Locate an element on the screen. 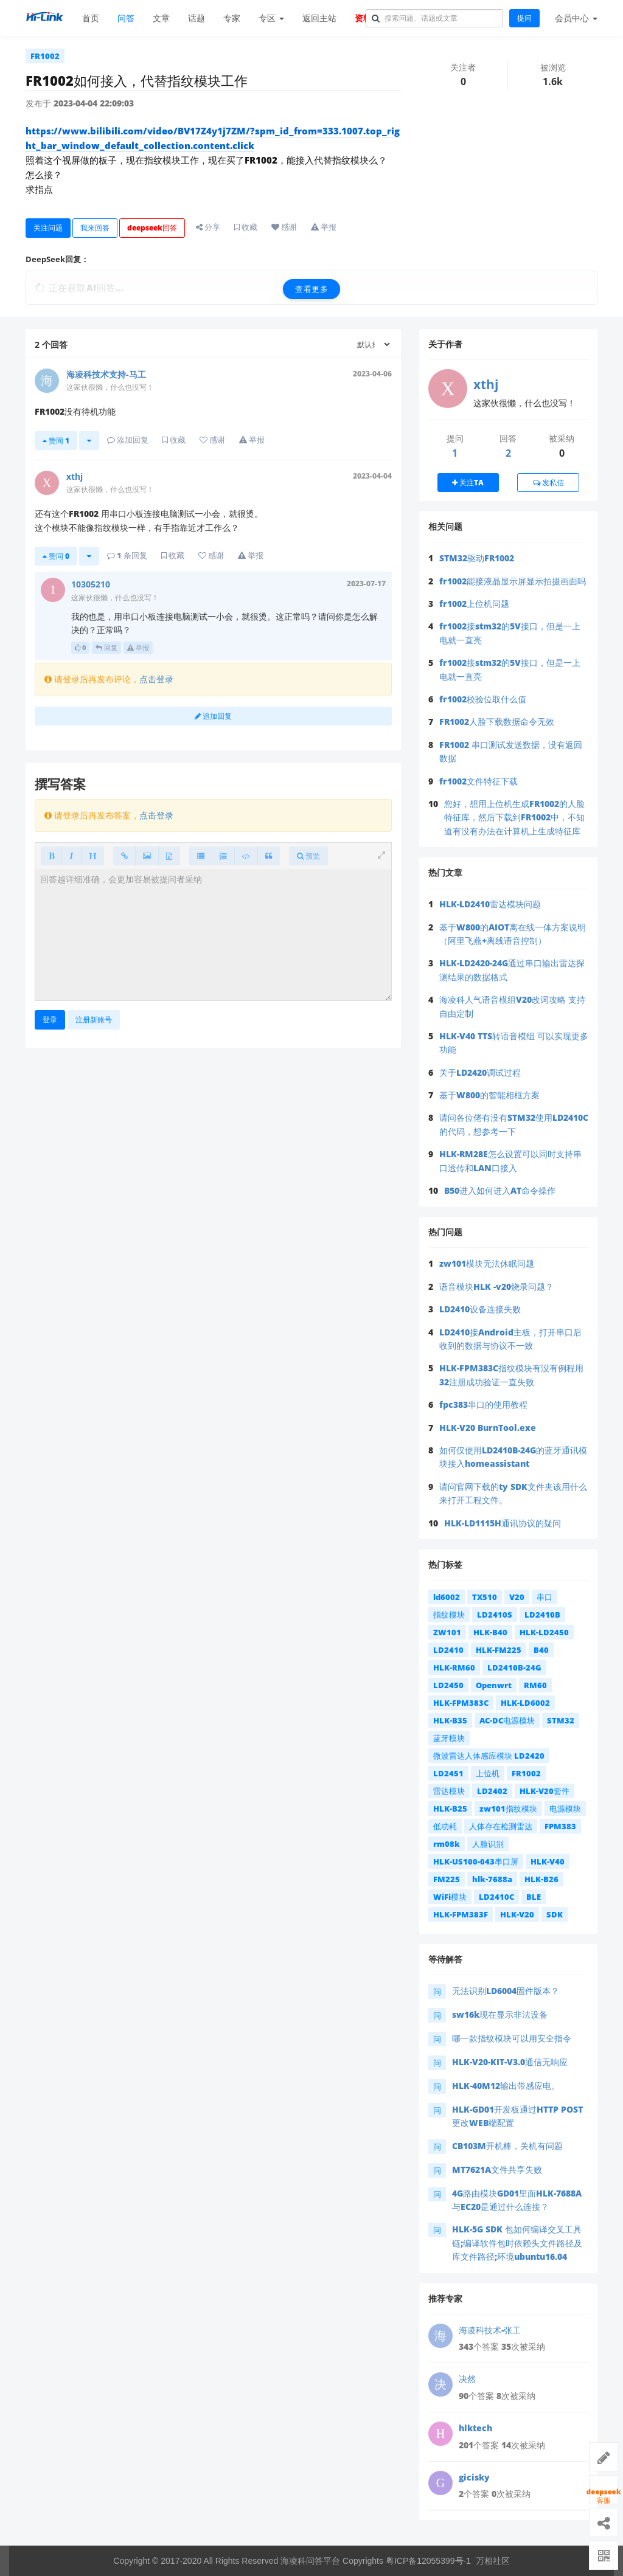  低功耗 is located at coordinates (445, 1826).